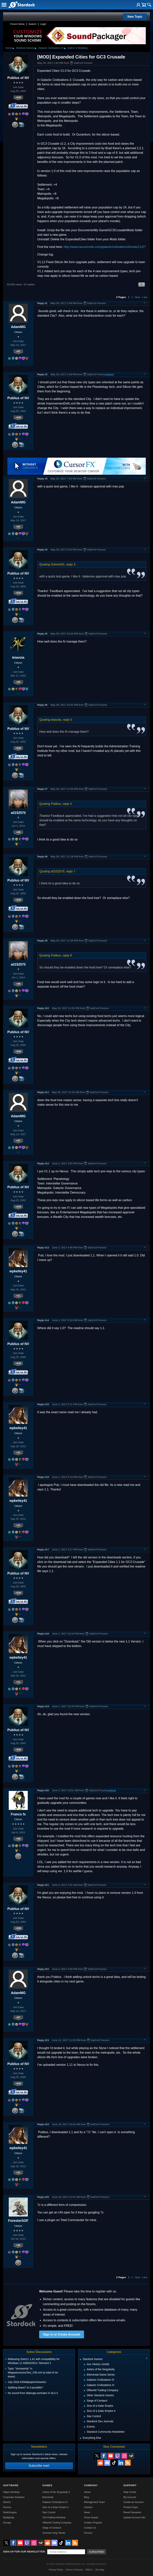 This screenshot has height=2576, width=153. Describe the element at coordinates (88, 2507) in the screenshot. I see `Careers` at that location.